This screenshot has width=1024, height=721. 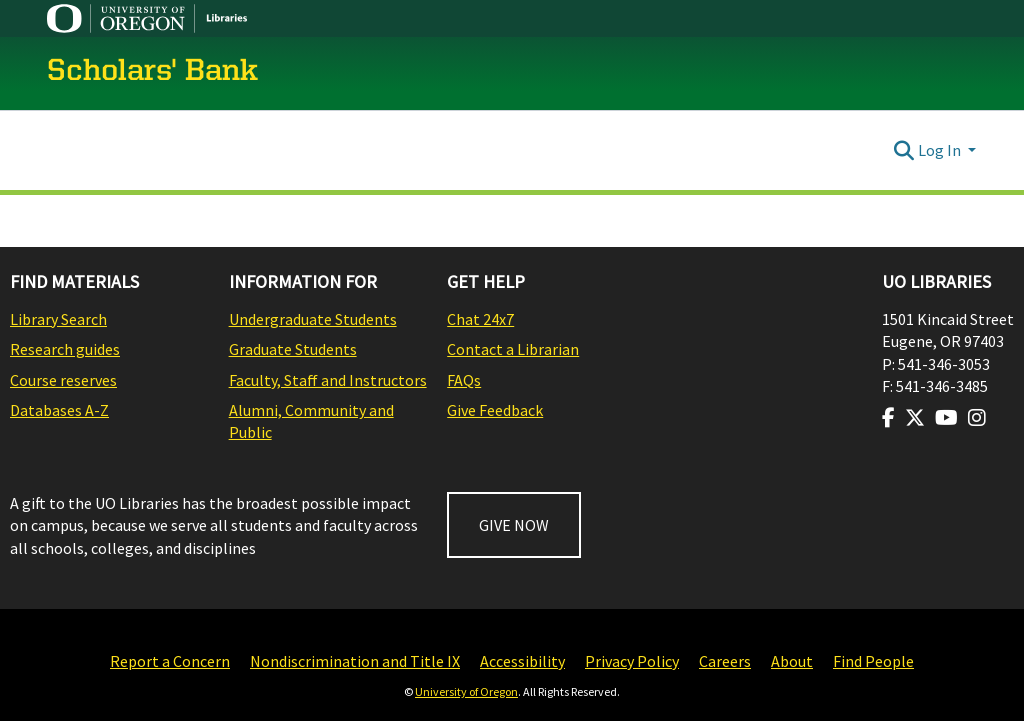 I want to click on Undergraduate Students, so click(x=313, y=319).